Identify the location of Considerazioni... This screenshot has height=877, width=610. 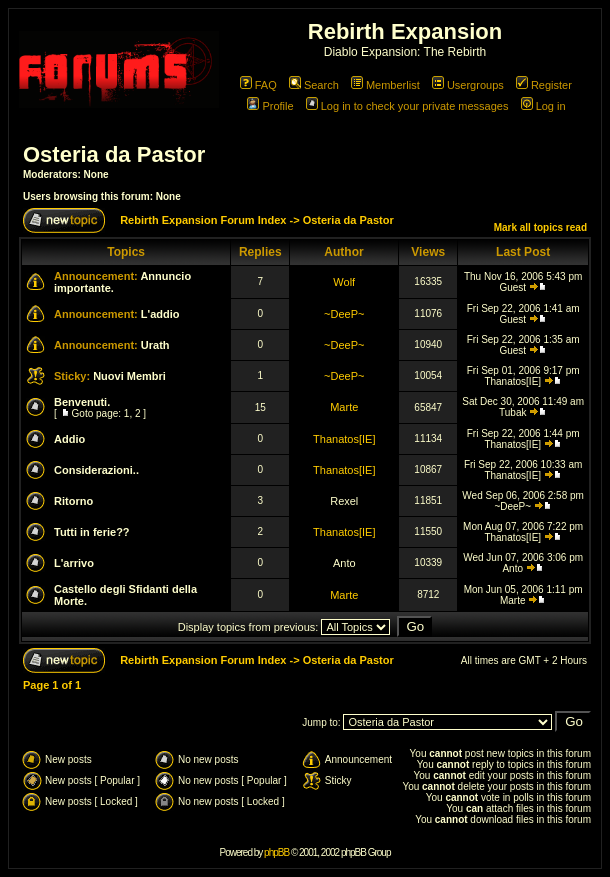
(96, 470).